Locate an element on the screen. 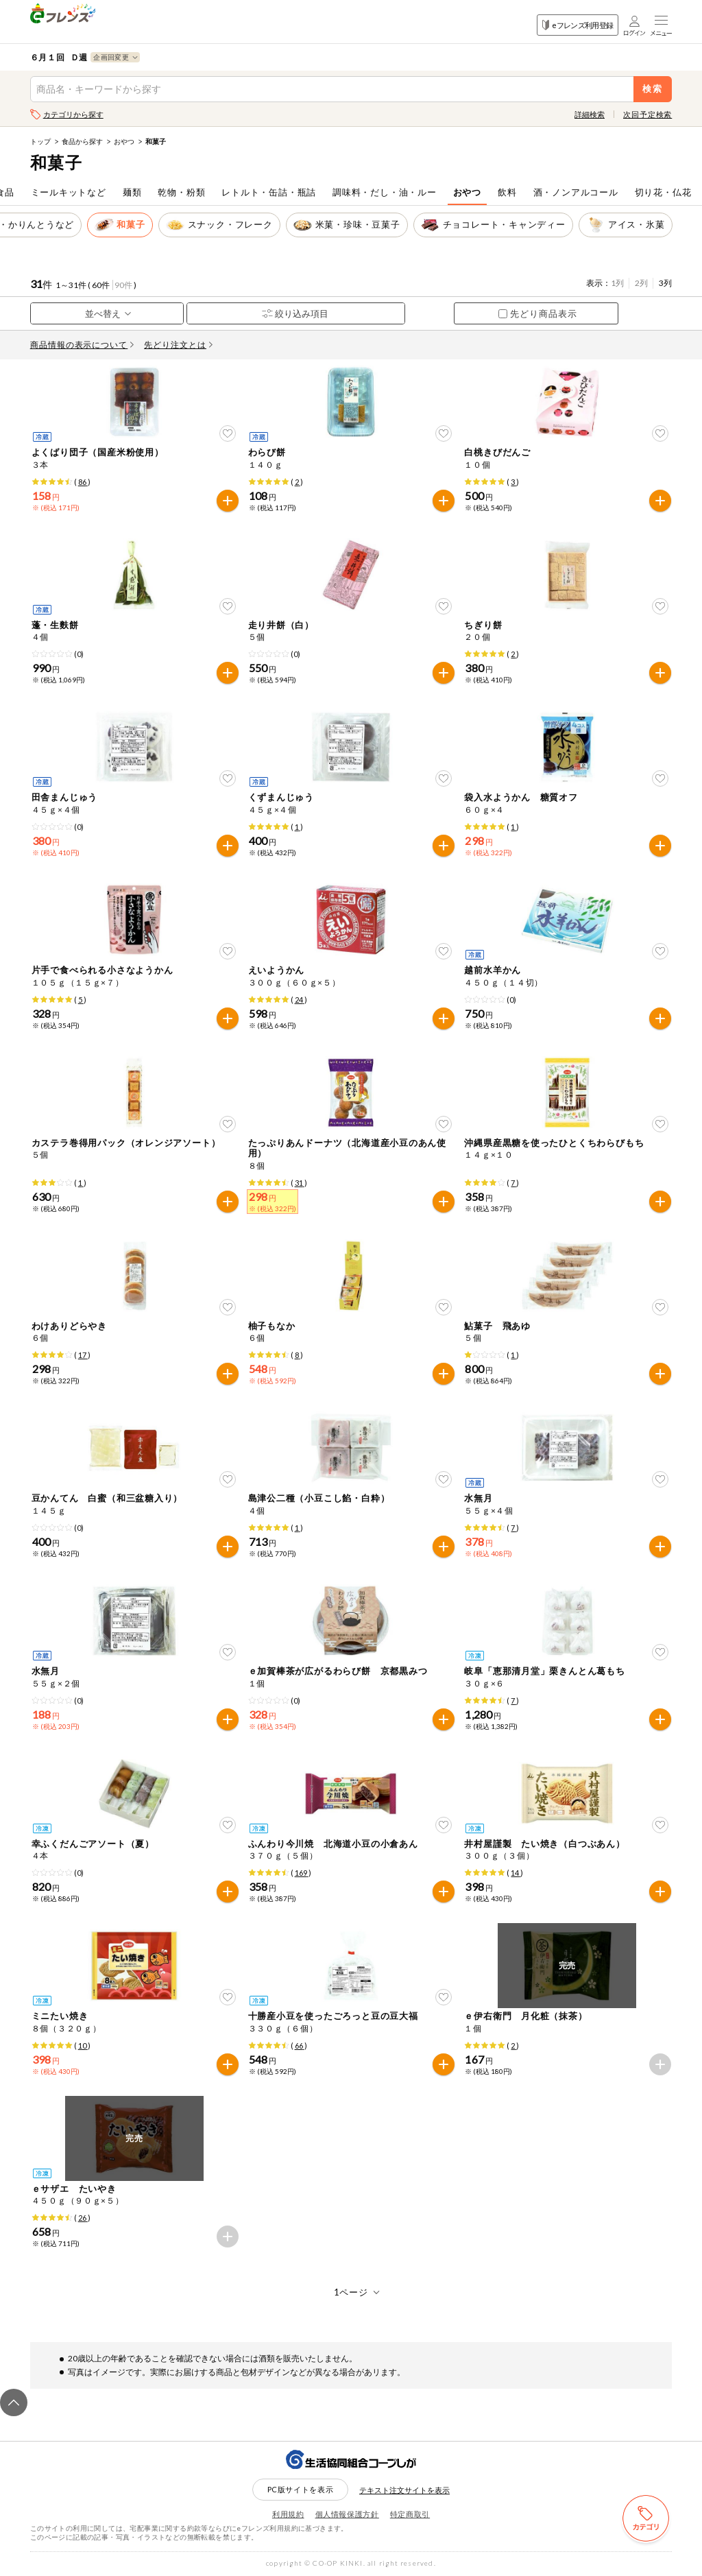  テキスト注文サイトを表示 is located at coordinates (404, 2490).